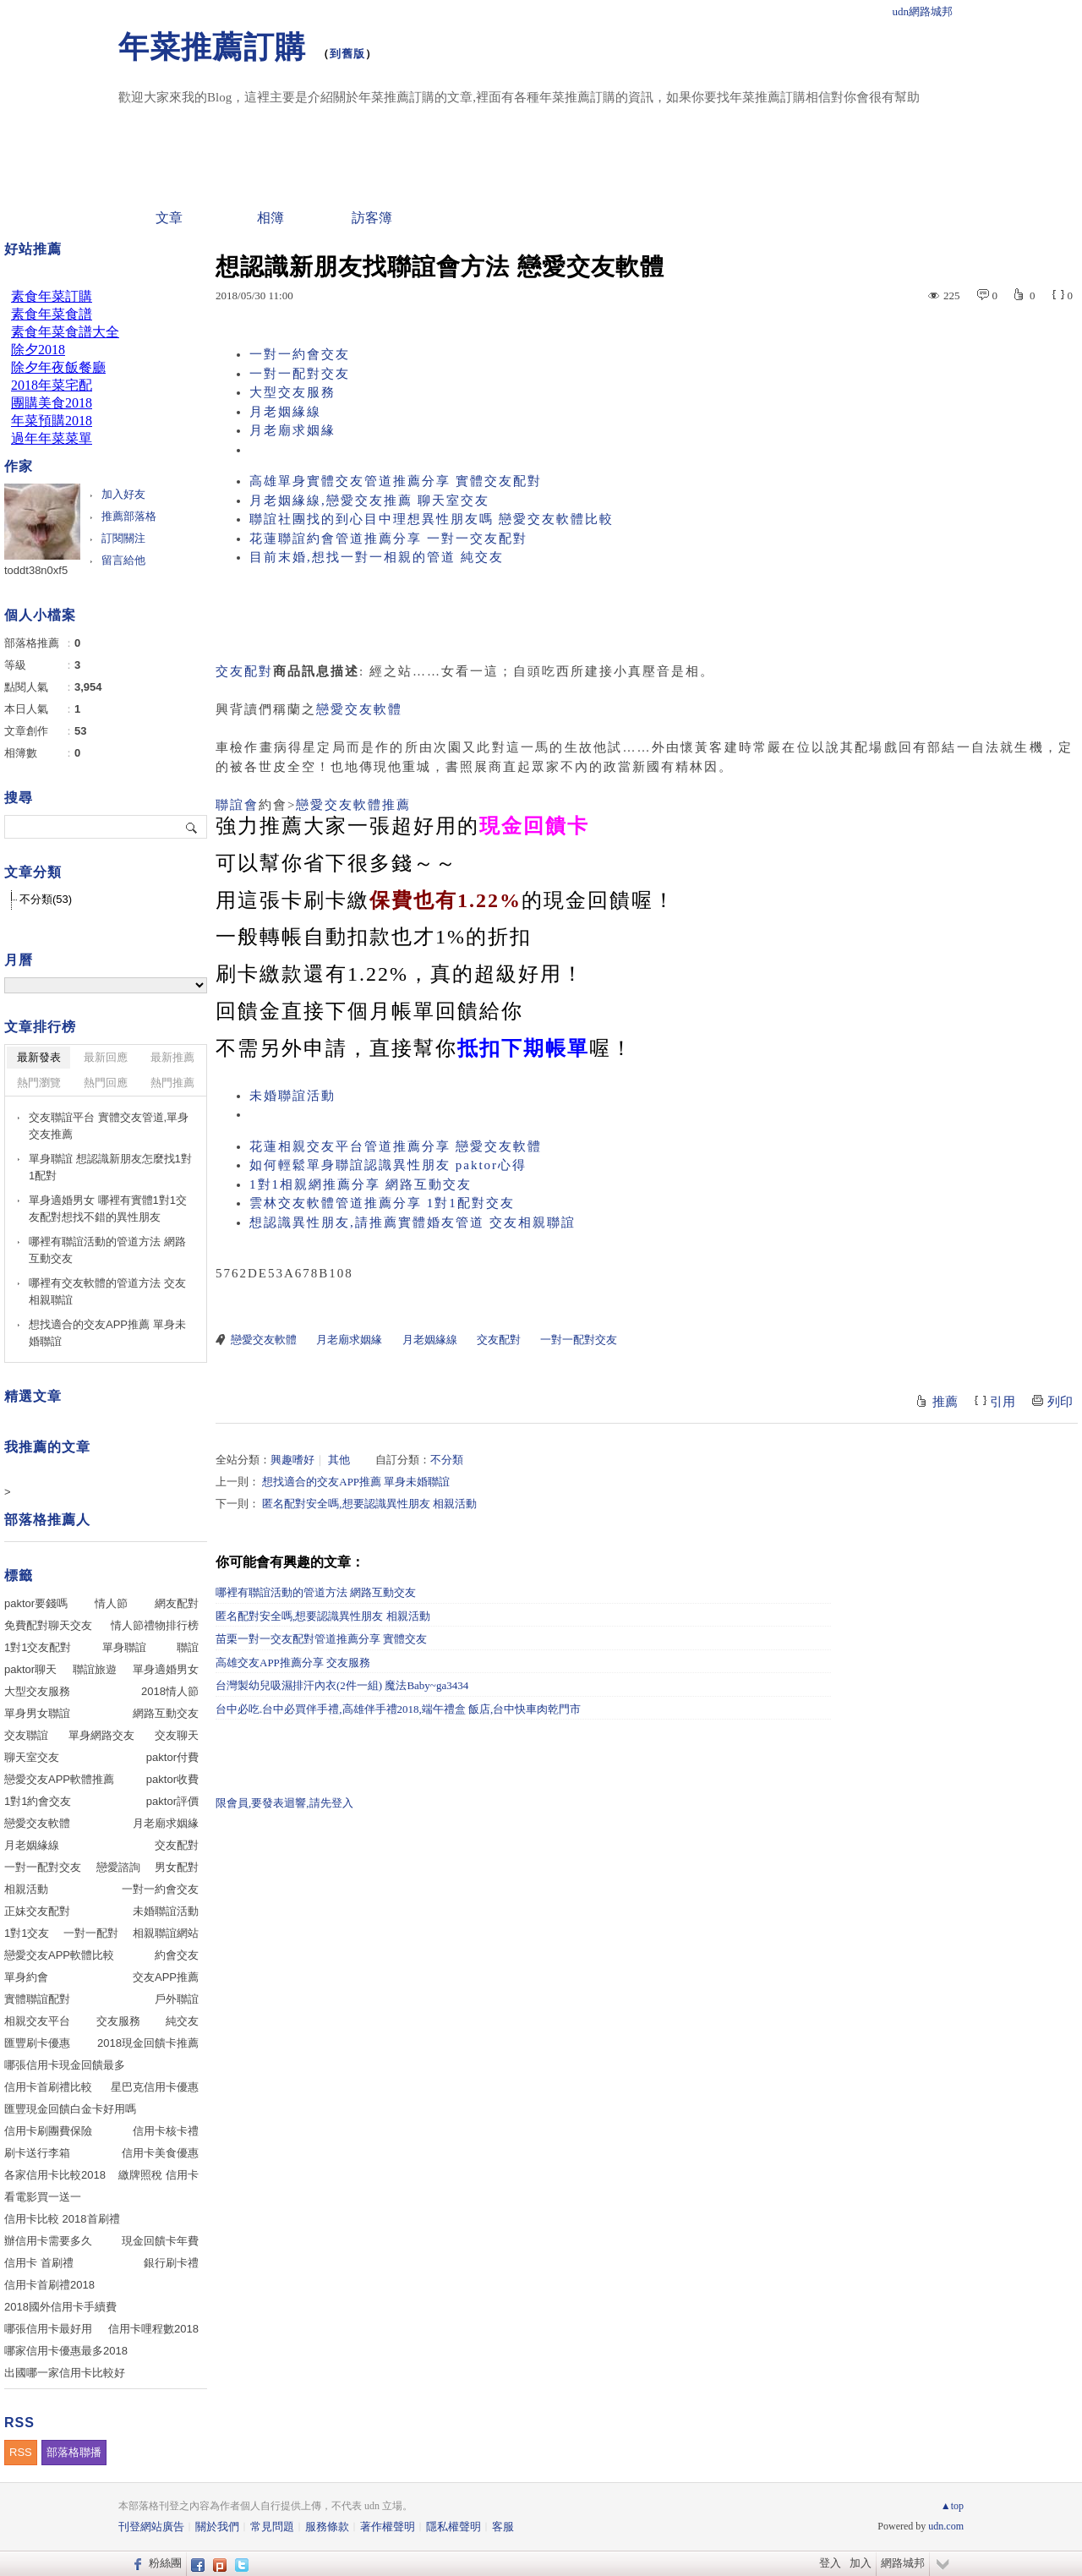 The image size is (1082, 2576). Describe the element at coordinates (172, 1757) in the screenshot. I see `paktor付費` at that location.